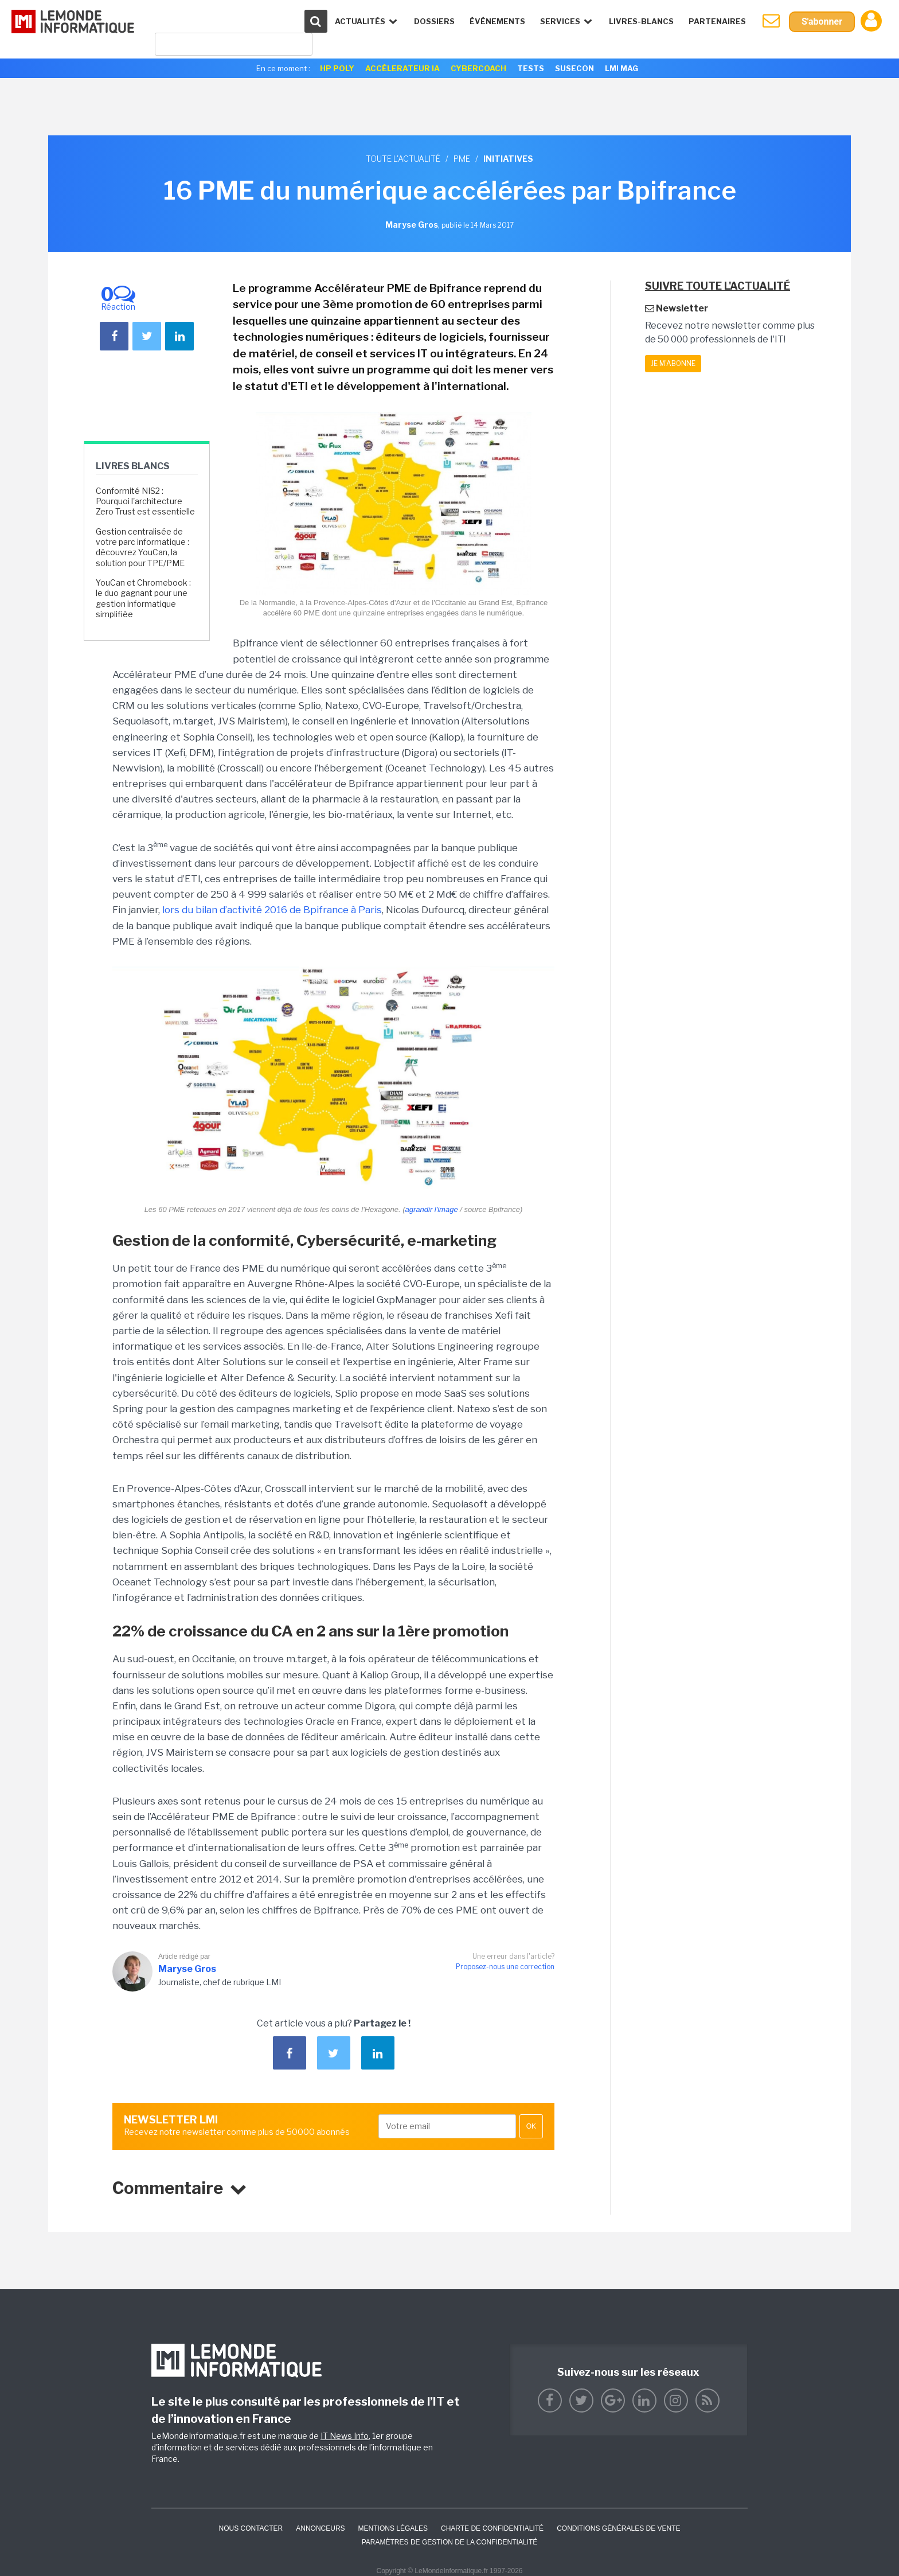 The width and height of the screenshot is (899, 2576). What do you see at coordinates (142, 547) in the screenshot?
I see `Gestion centralisée de votre parc informatique : découvrez YouCan, la solution pour TPE/PME` at bounding box center [142, 547].